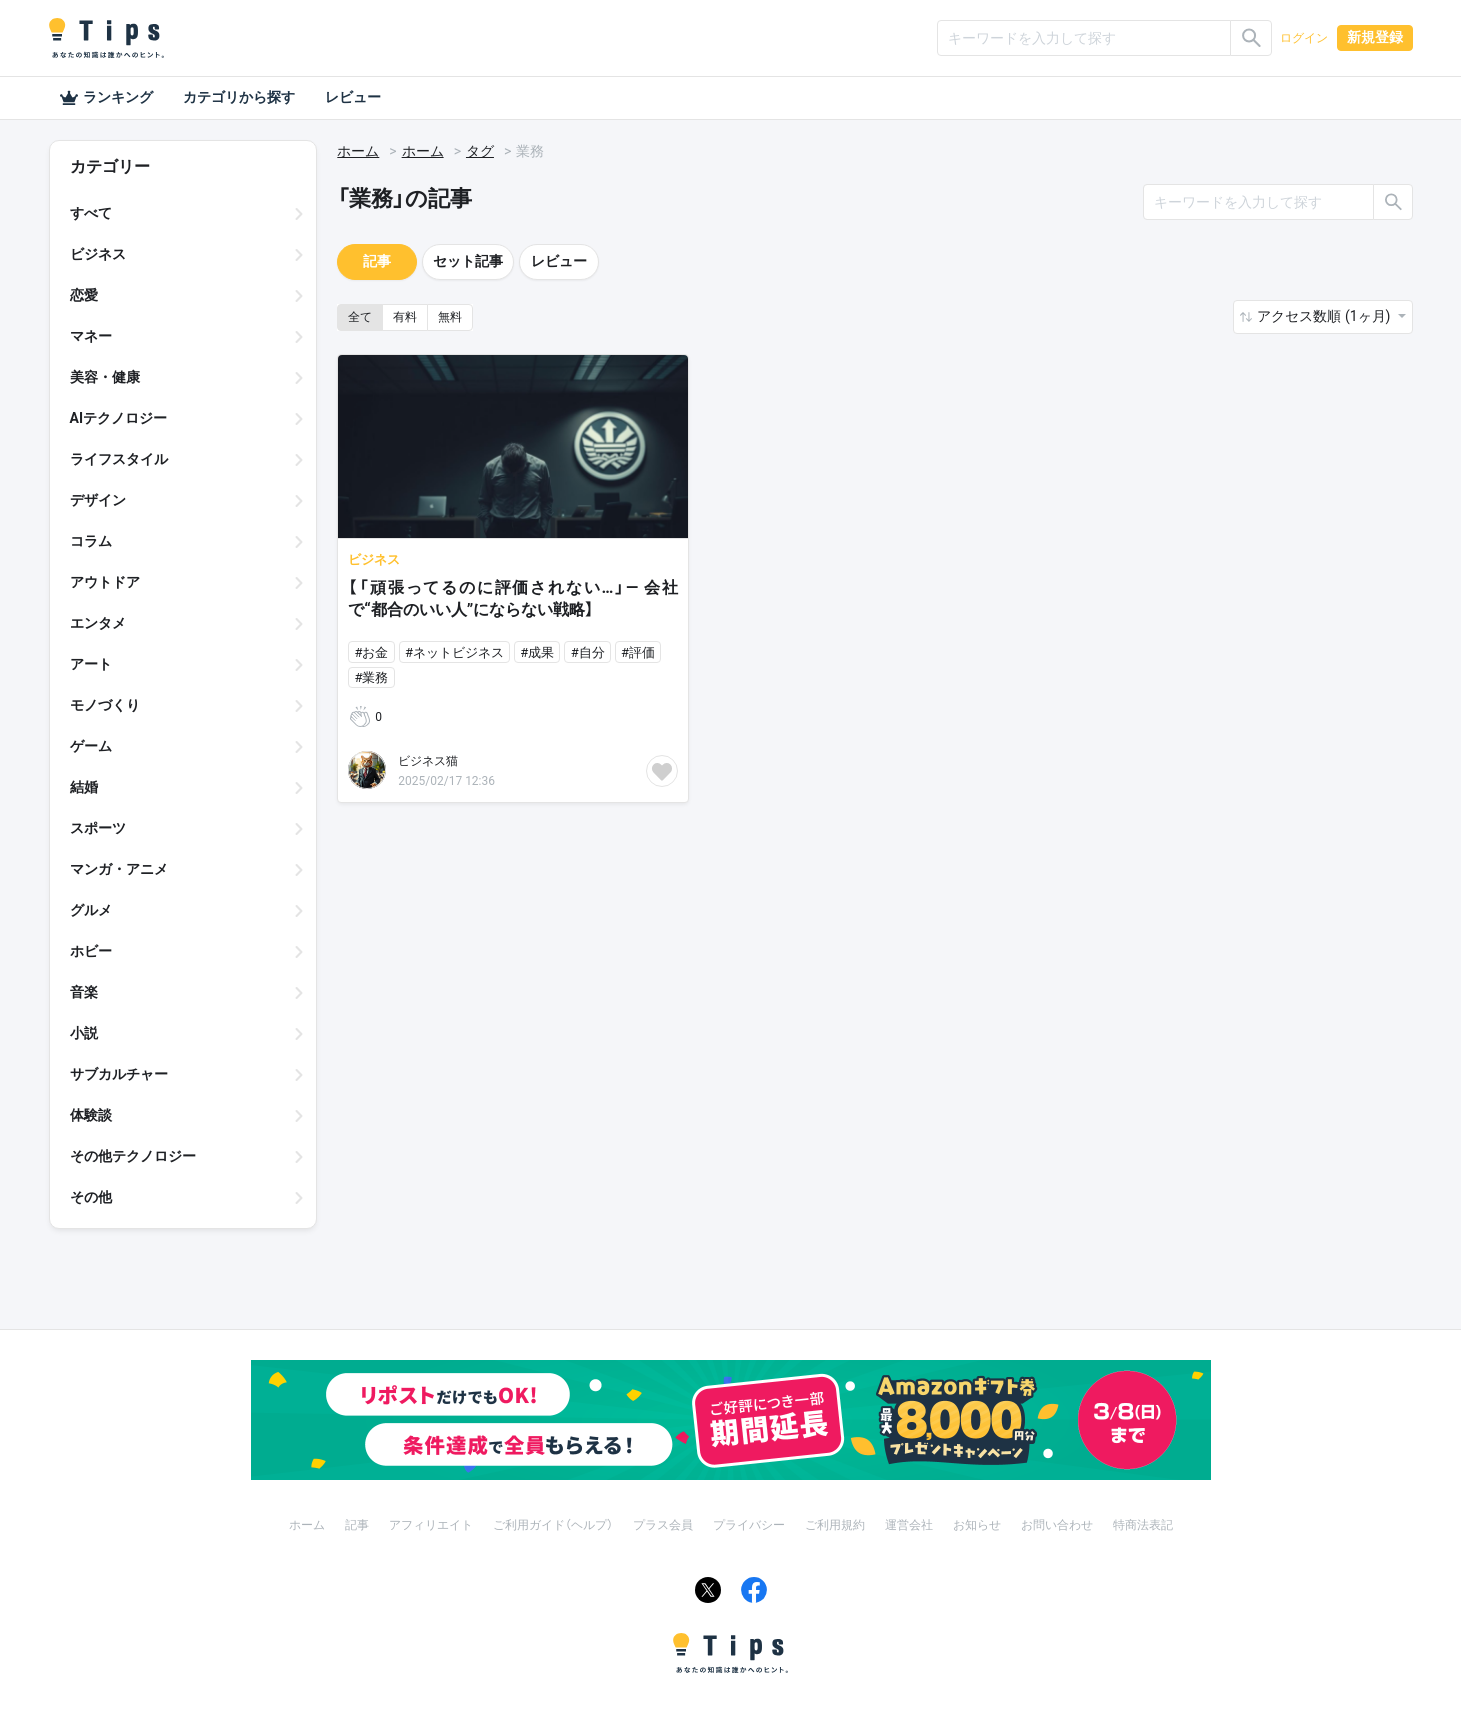 This screenshot has height=1721, width=1461. What do you see at coordinates (353, 97) in the screenshot?
I see `レビュー` at bounding box center [353, 97].